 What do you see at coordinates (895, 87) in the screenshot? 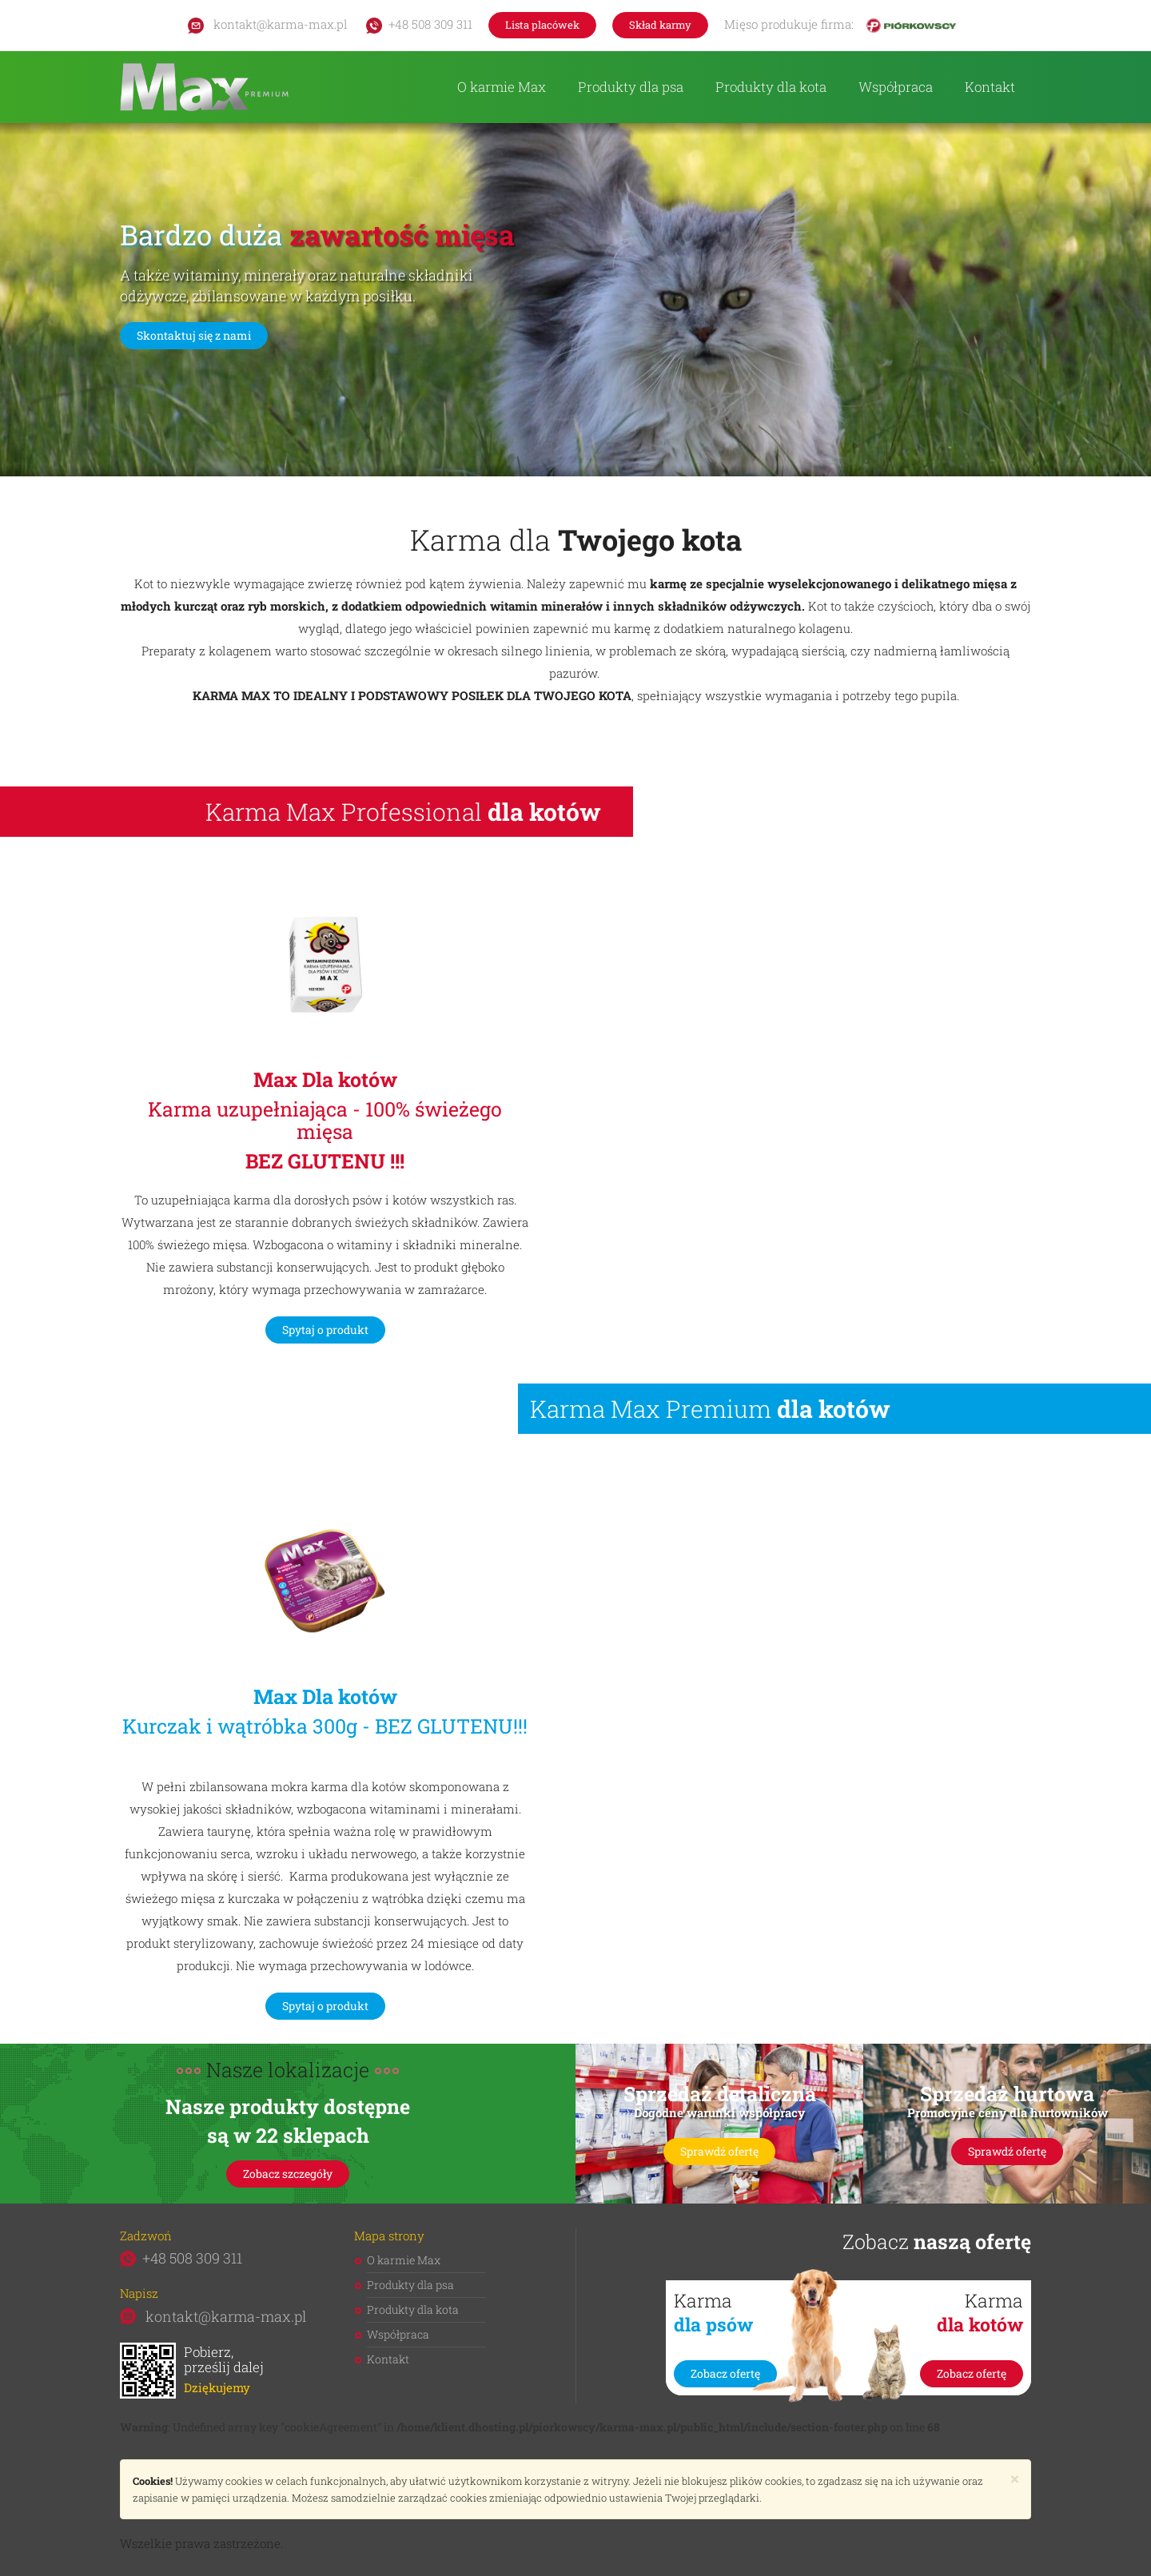
I see `Współpraca` at bounding box center [895, 87].